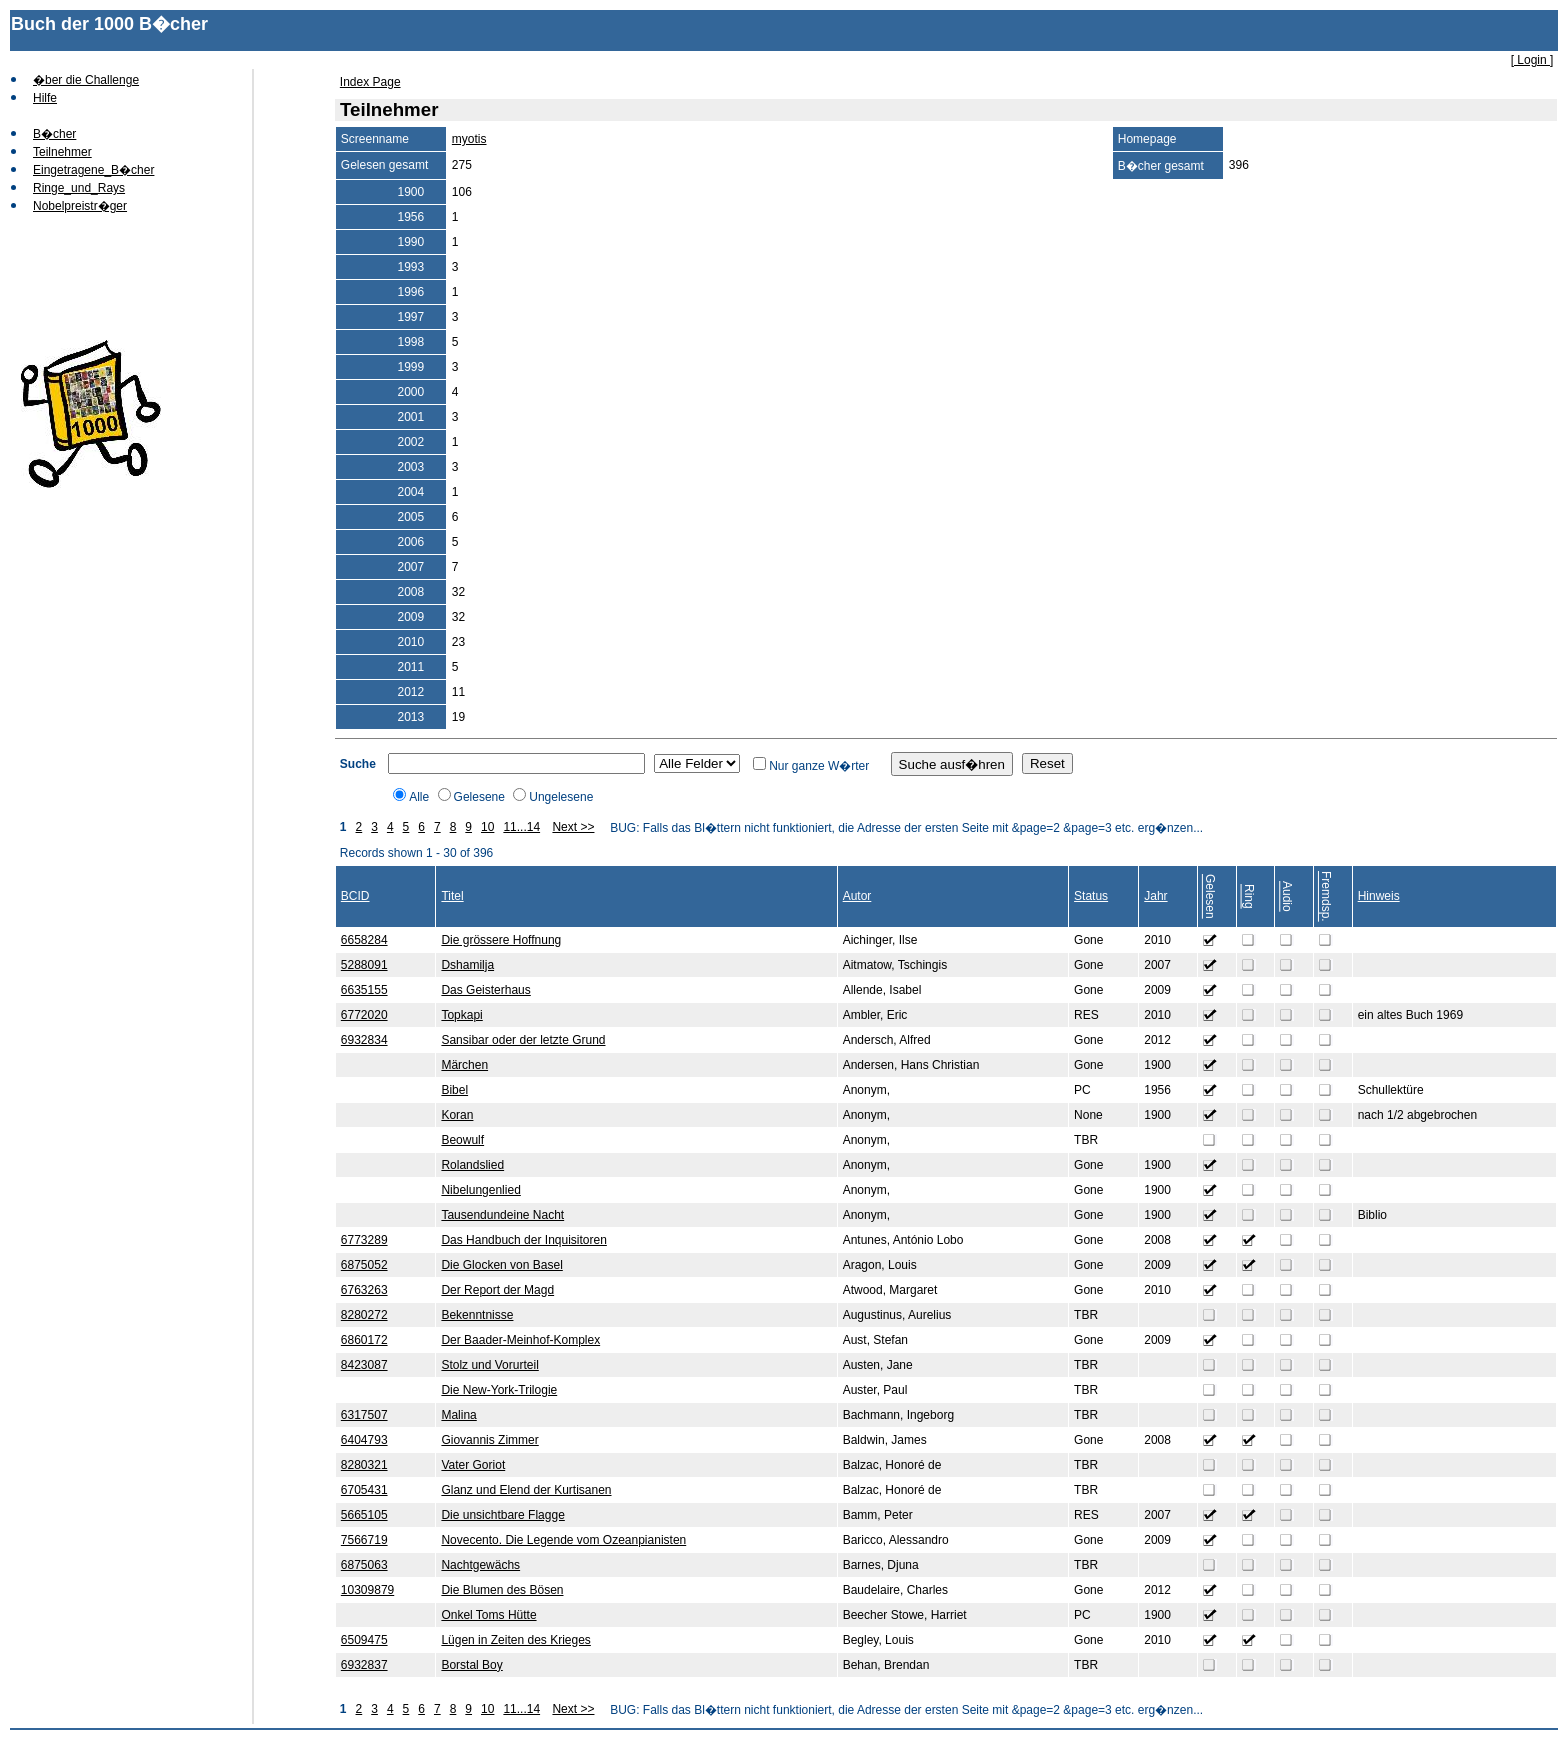 Image resolution: width=1568 pixels, height=1740 pixels. What do you see at coordinates (469, 139) in the screenshot?
I see `myotis` at bounding box center [469, 139].